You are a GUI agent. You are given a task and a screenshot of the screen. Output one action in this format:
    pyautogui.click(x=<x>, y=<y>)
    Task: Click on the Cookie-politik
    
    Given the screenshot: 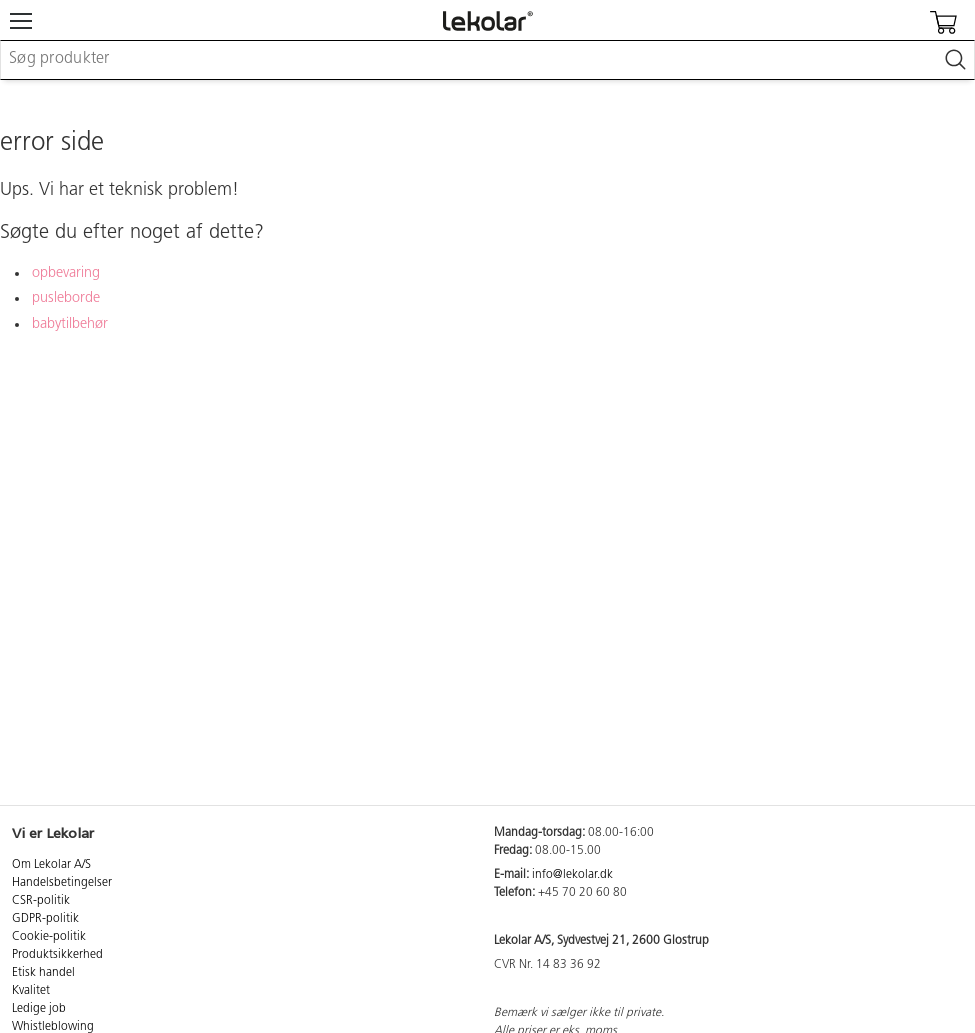 What is the action you would take?
    pyautogui.click(x=49, y=937)
    